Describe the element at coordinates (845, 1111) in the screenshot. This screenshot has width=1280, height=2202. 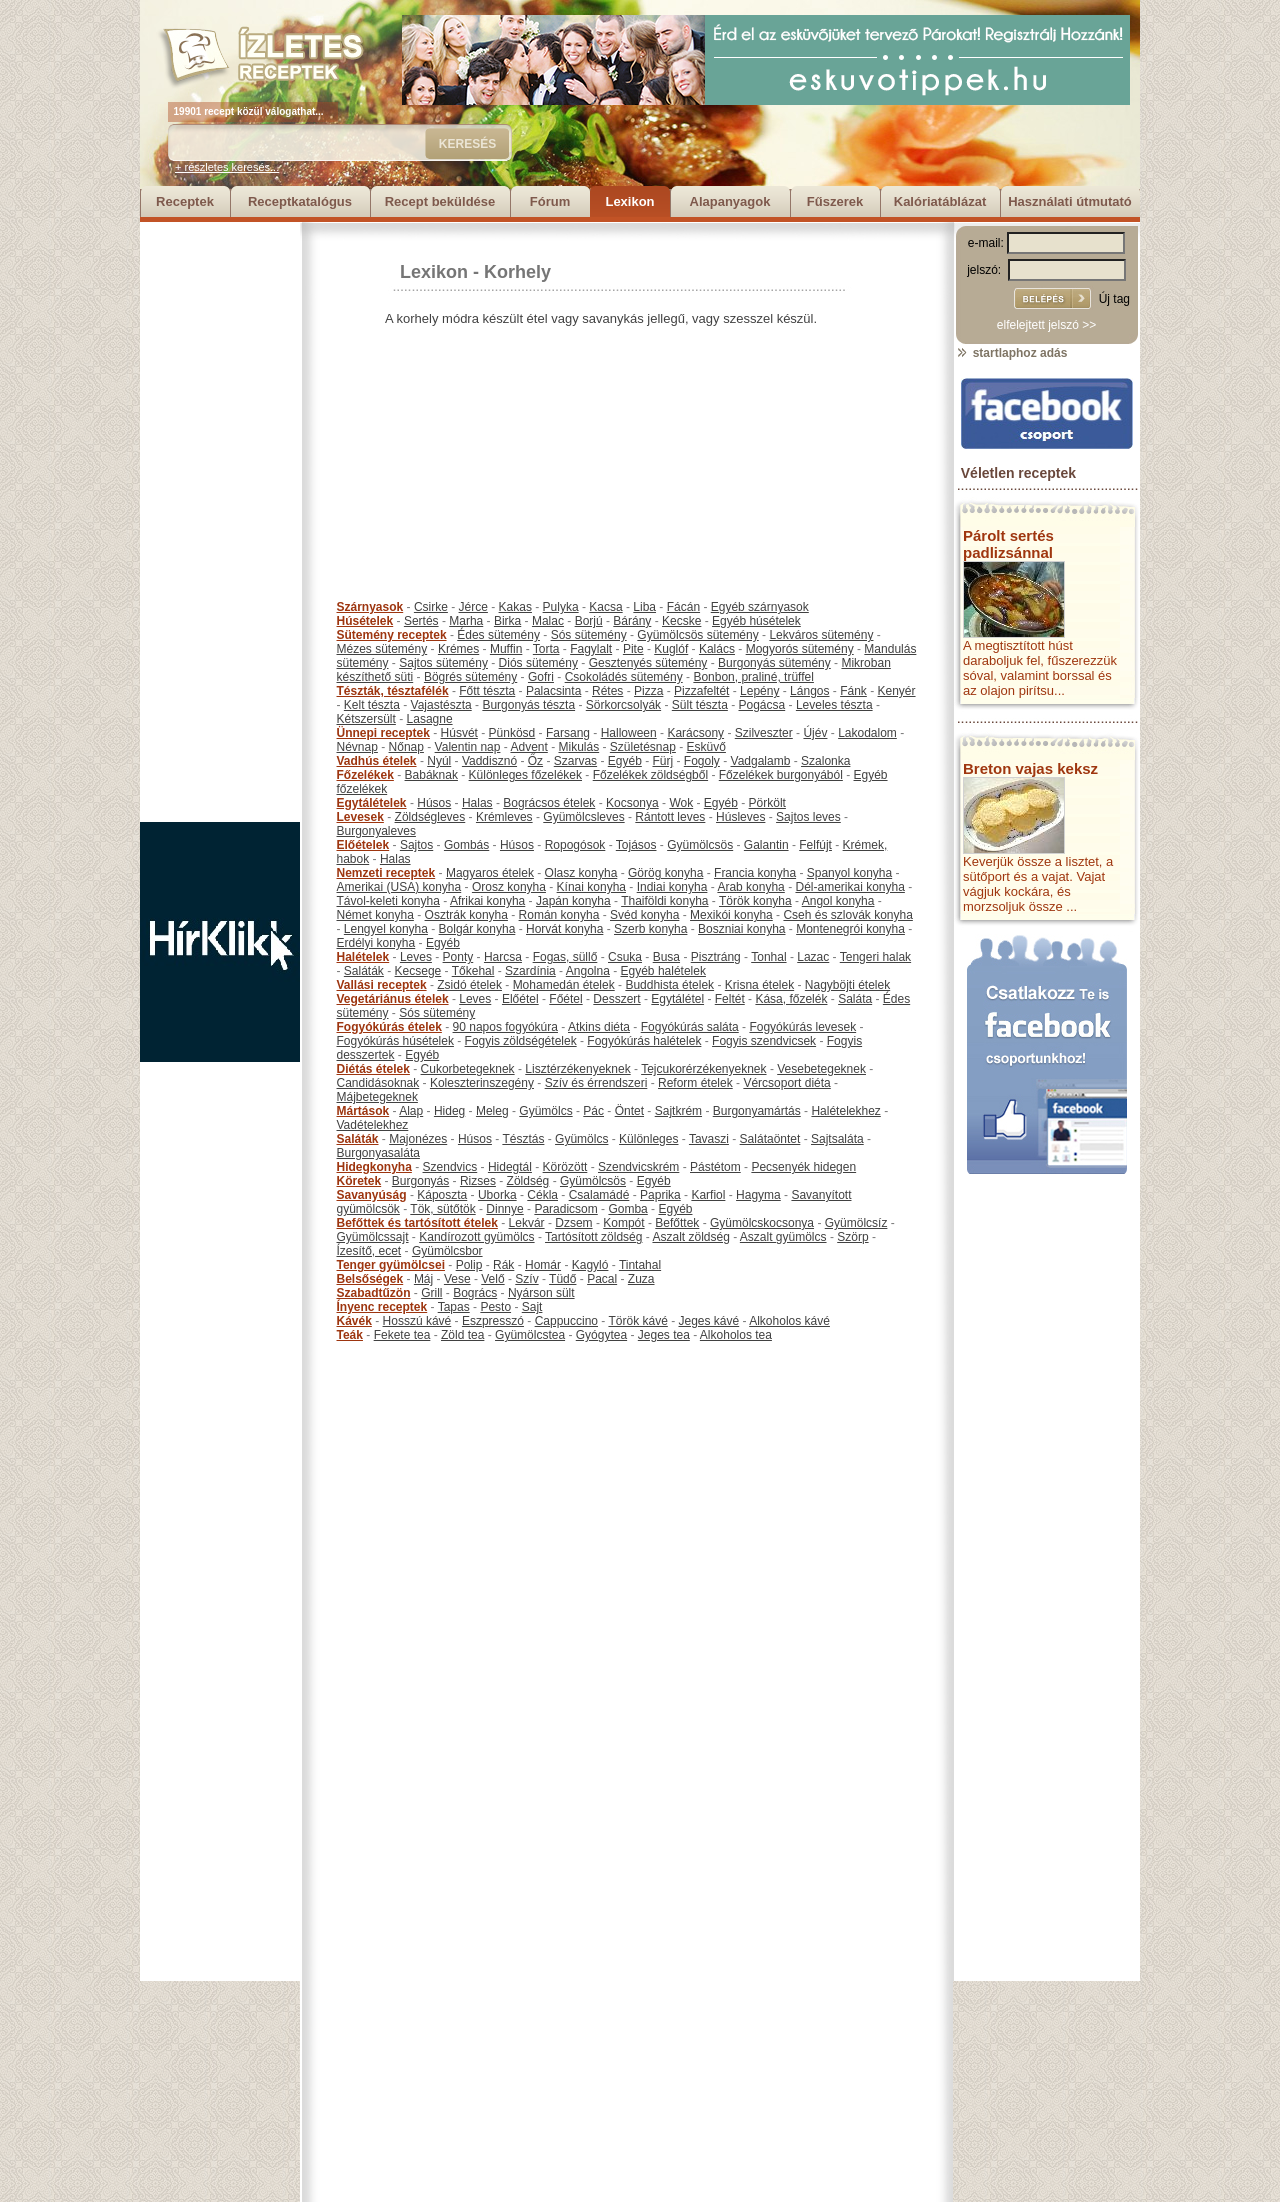
I see `Halételekhez` at that location.